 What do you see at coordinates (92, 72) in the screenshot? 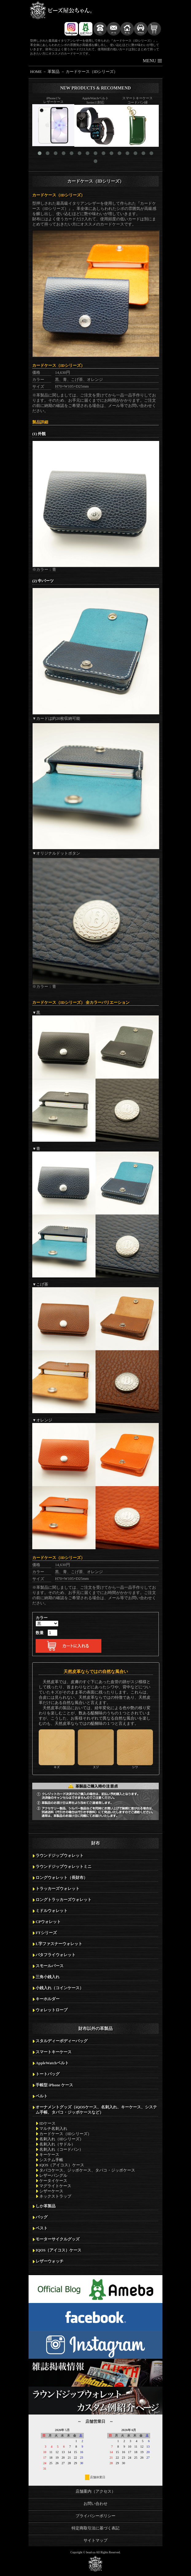
I see `カードケース（IDシリーズ）` at bounding box center [92, 72].